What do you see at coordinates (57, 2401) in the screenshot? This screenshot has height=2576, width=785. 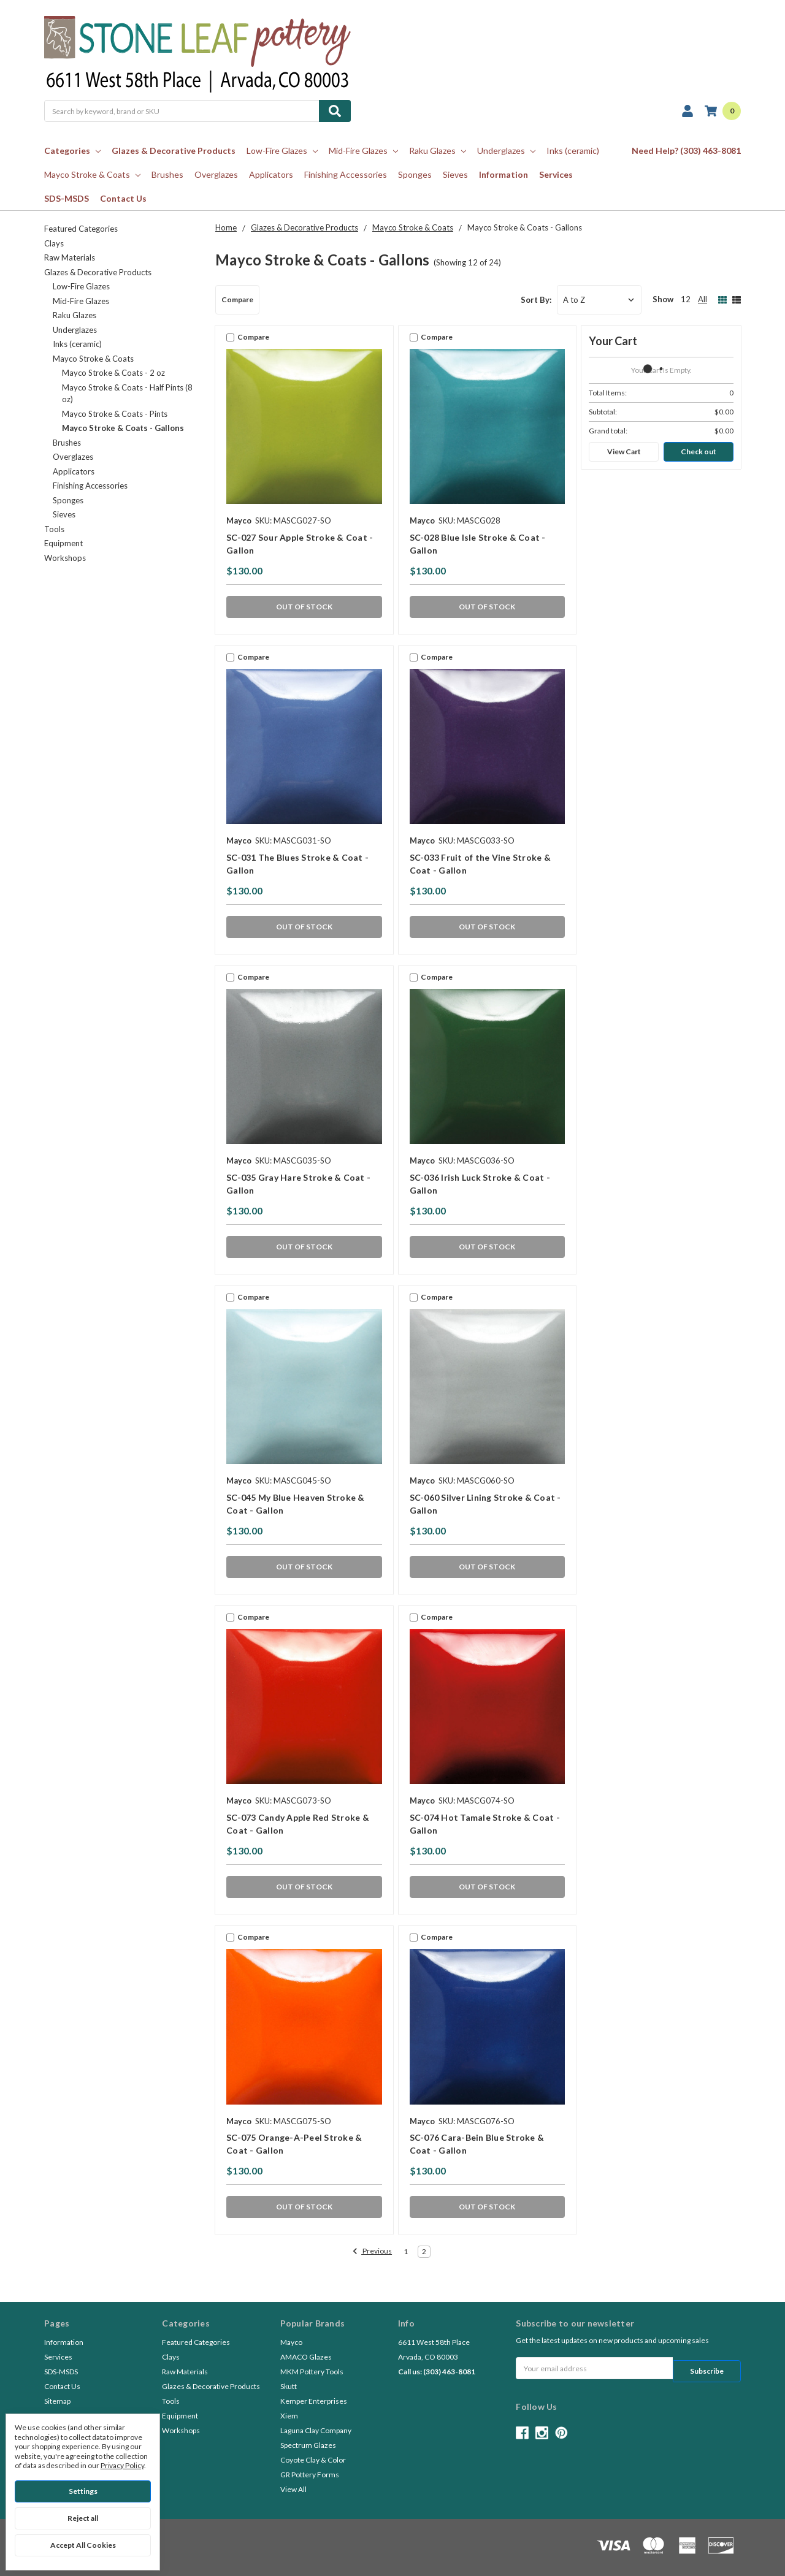 I see `Sitemap` at bounding box center [57, 2401].